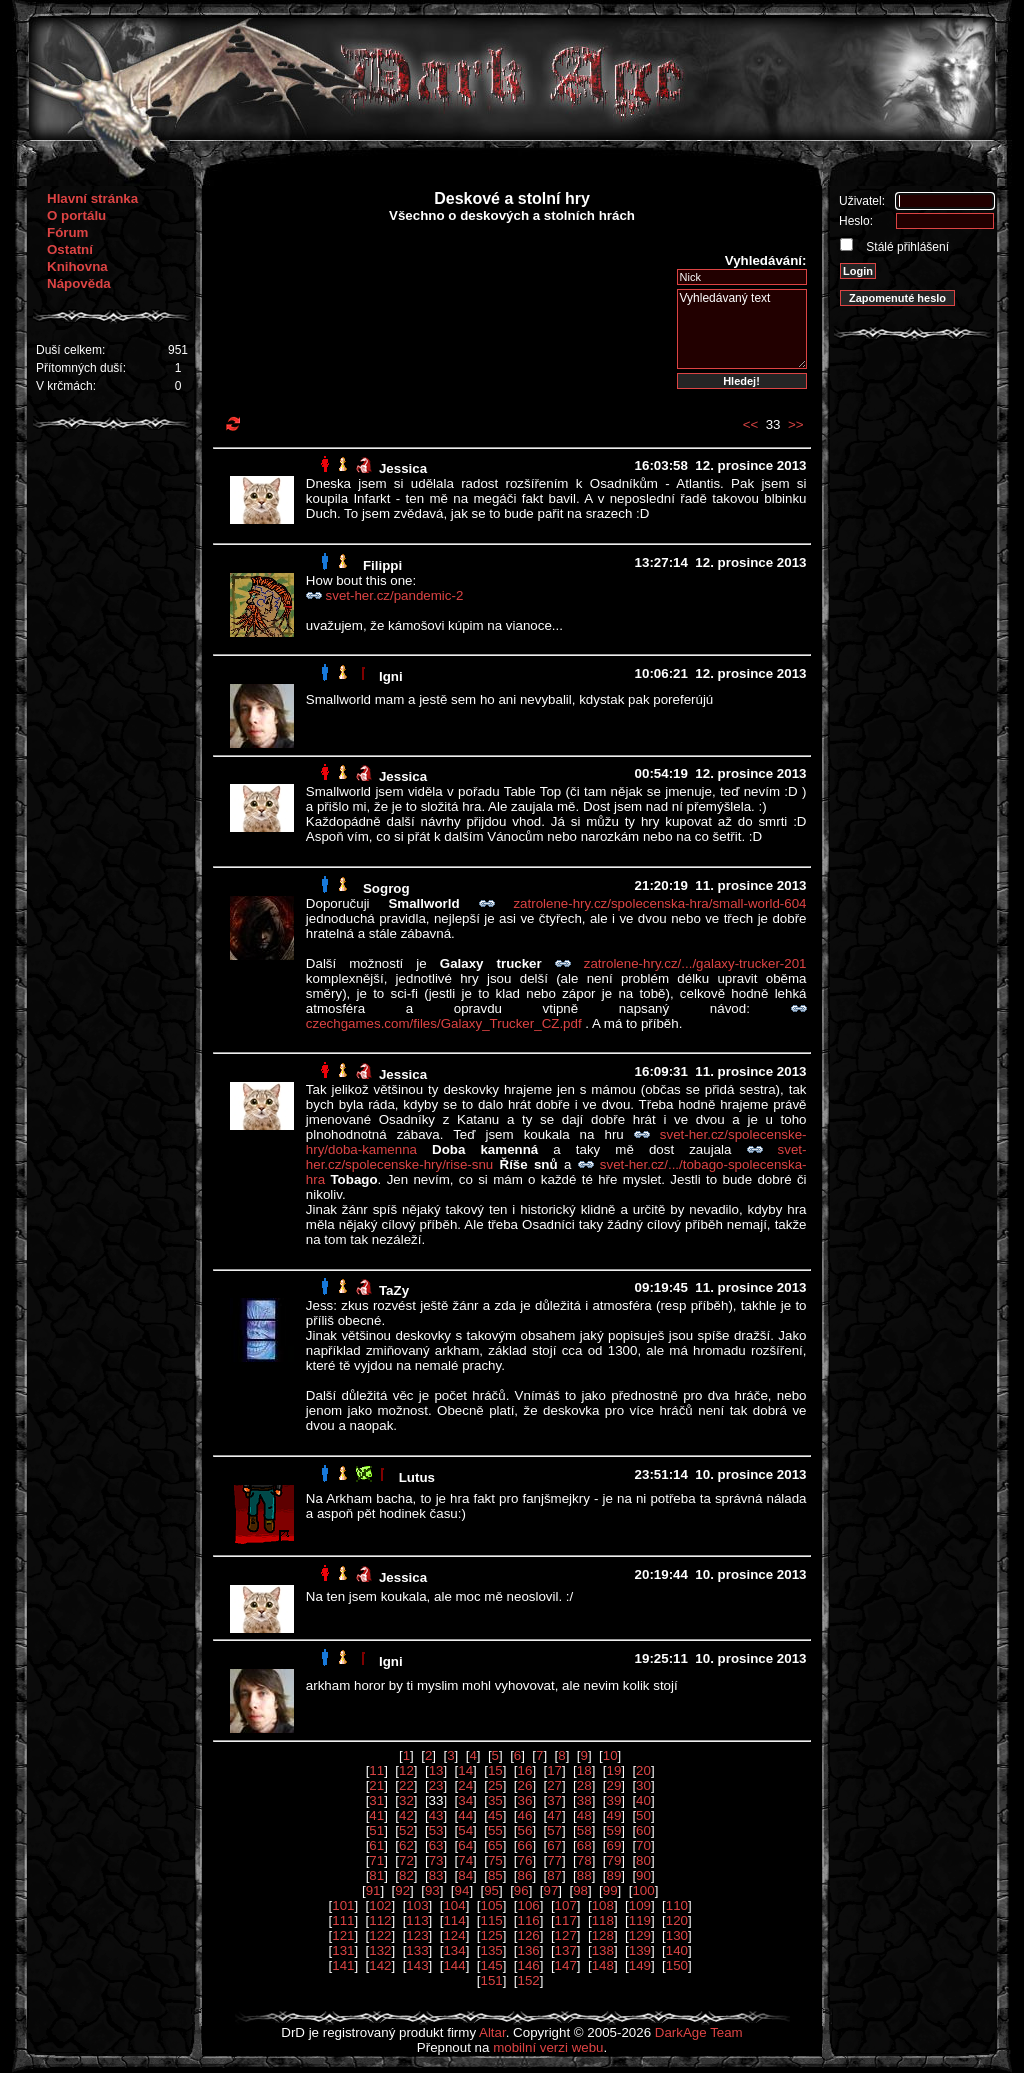  I want to click on V krčmách:, so click(66, 386).